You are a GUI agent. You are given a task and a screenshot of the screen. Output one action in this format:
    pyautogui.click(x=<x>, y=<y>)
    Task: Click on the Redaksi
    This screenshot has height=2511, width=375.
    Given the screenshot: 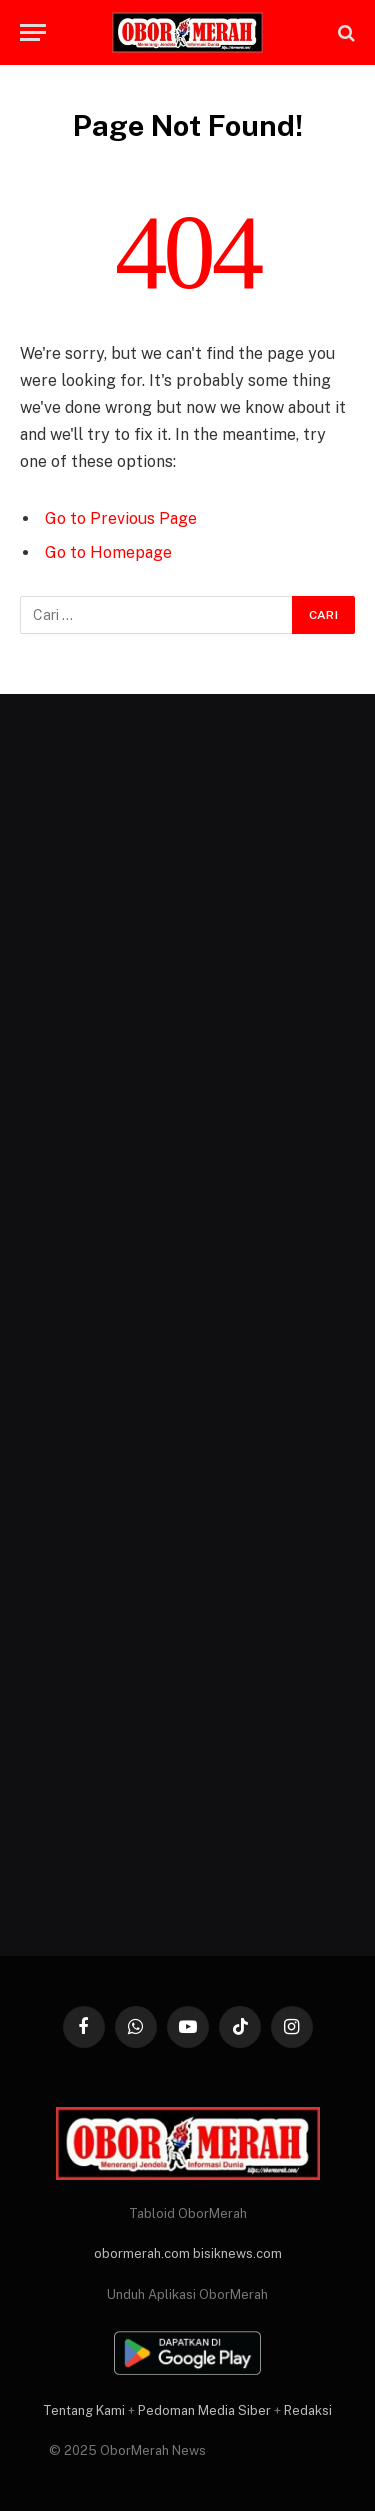 What is the action you would take?
    pyautogui.click(x=308, y=2410)
    